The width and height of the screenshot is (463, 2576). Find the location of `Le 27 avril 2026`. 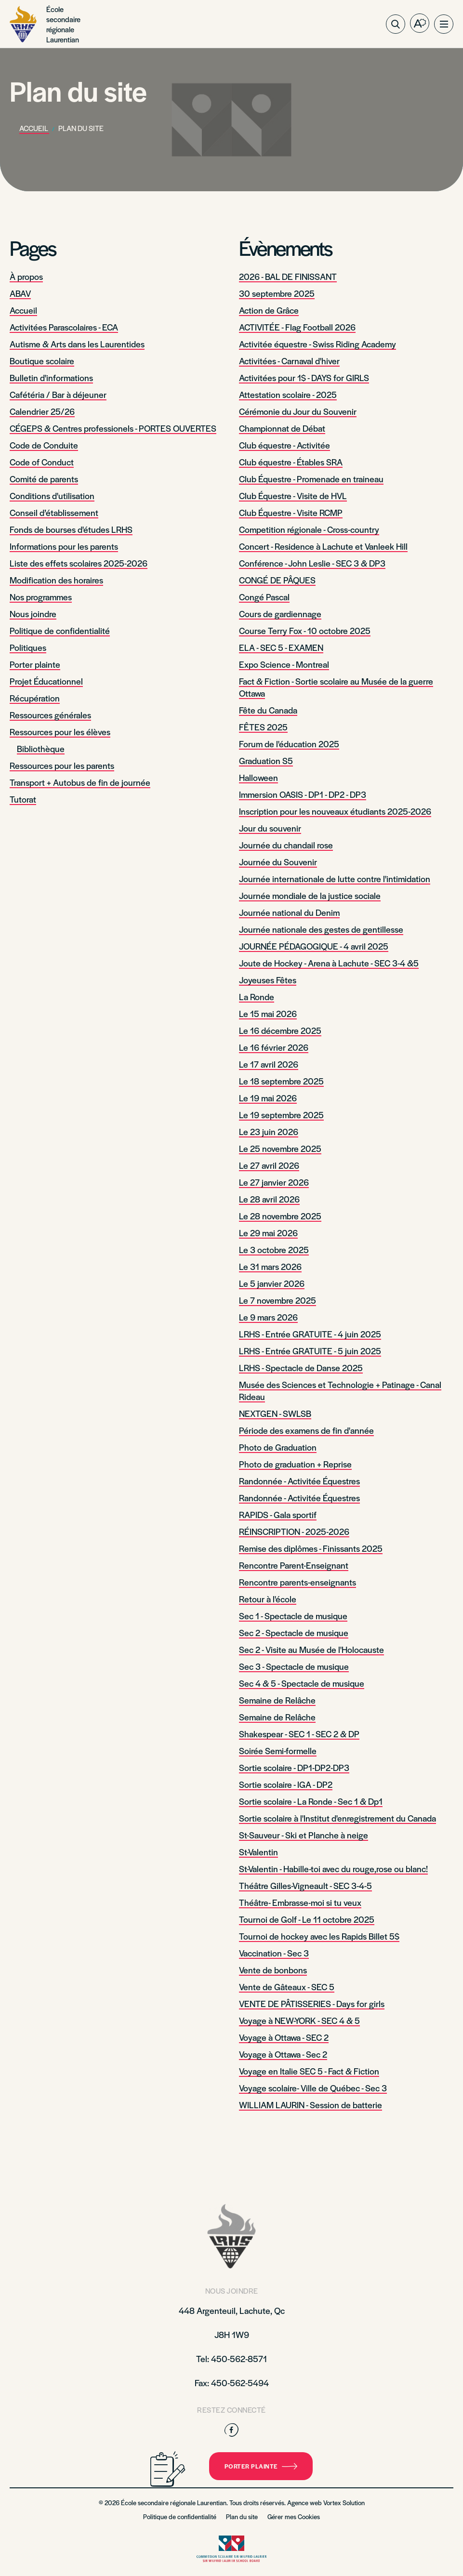

Le 27 avril 2026 is located at coordinates (269, 1165).